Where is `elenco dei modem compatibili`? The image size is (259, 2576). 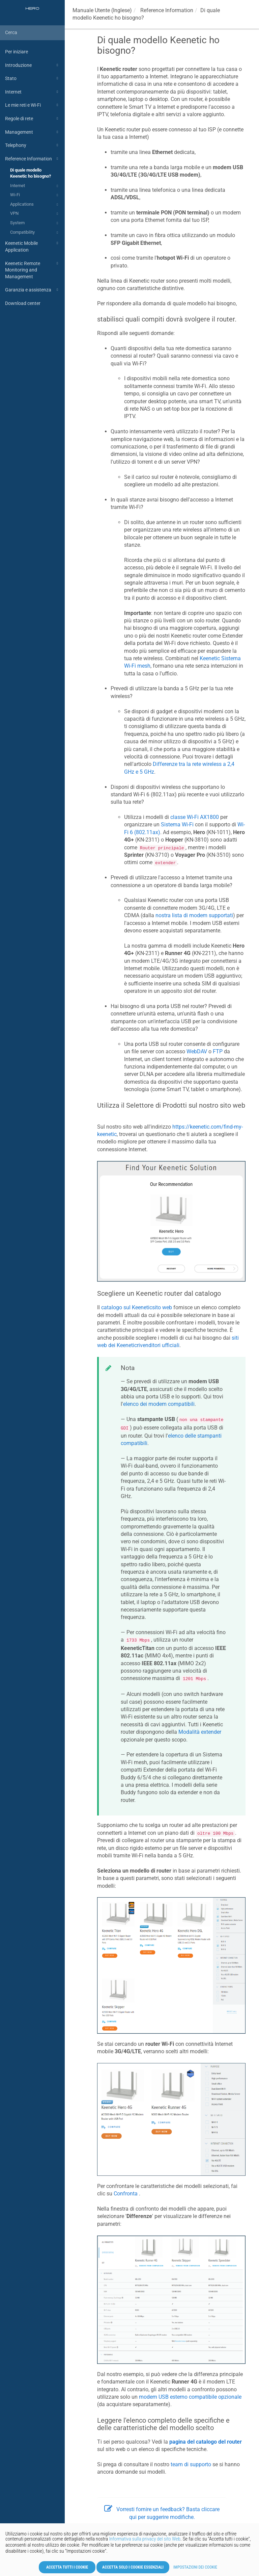 elenco dei modem compatibili is located at coordinates (159, 1404).